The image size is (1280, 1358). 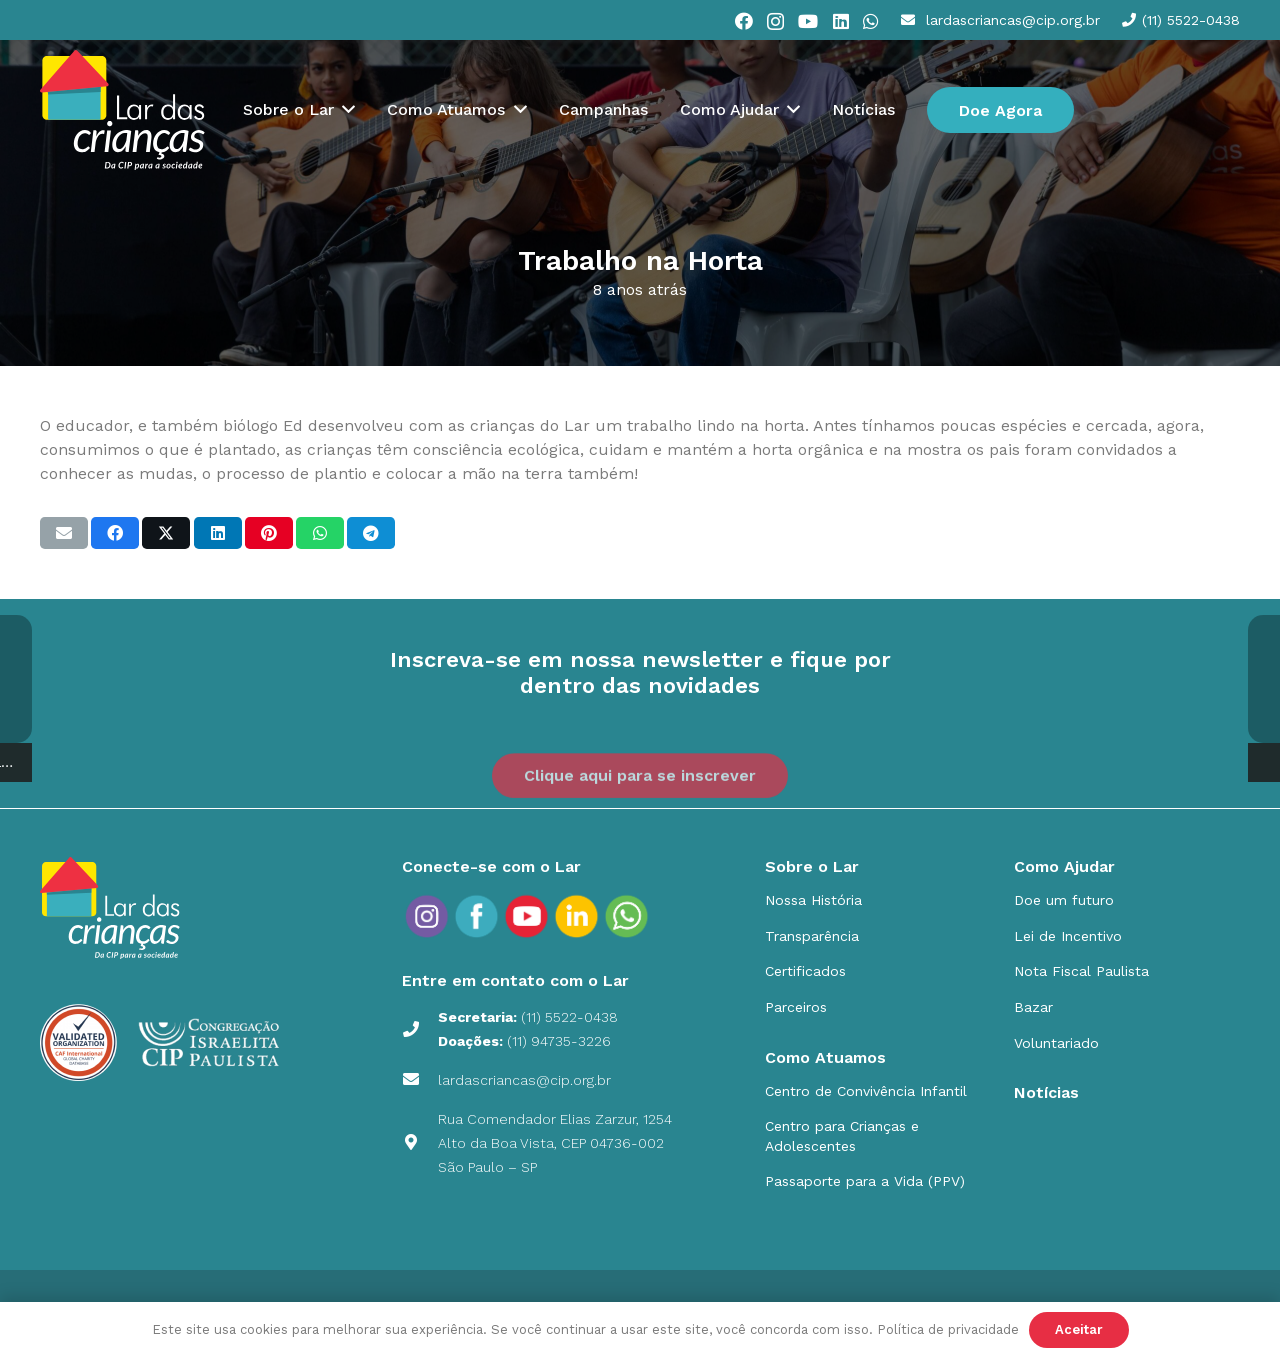 I want to click on [social_icons_fb_Prancheta 1], so click(x=477, y=916).